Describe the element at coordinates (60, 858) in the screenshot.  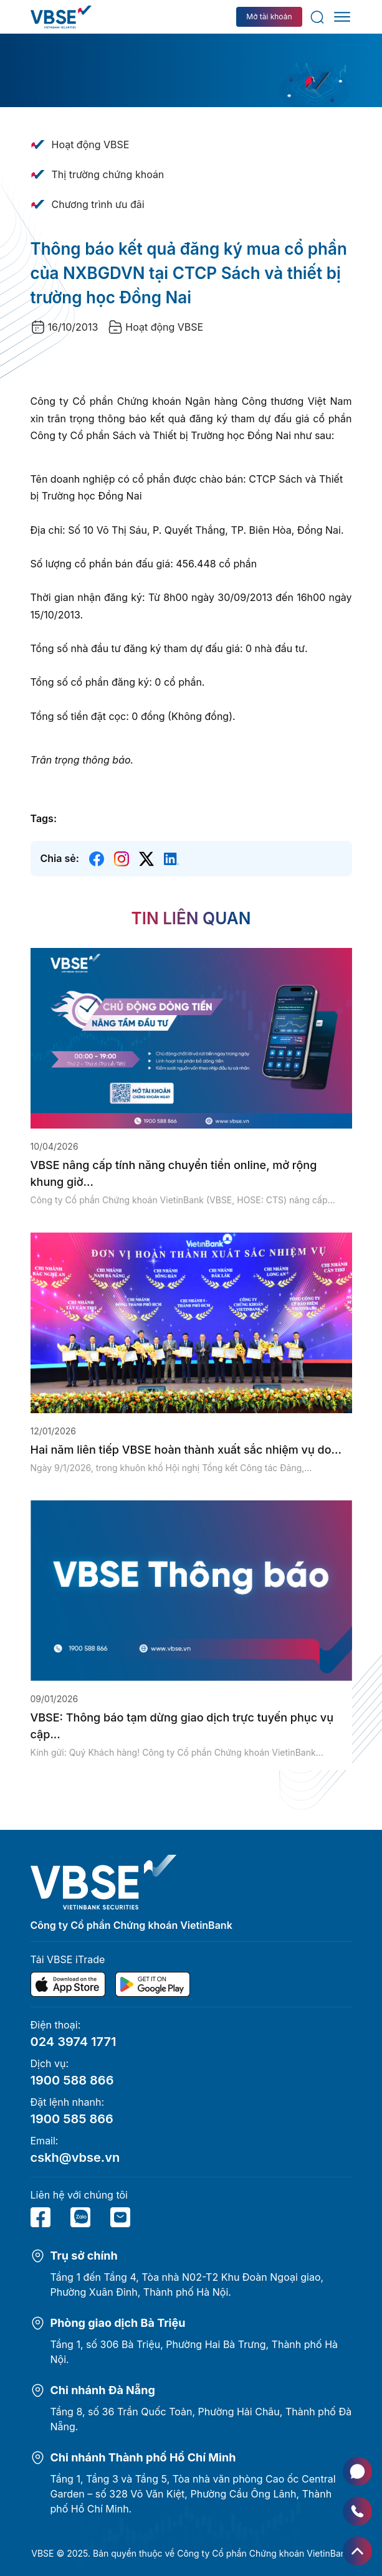
I see `Chia sẻ:` at that location.